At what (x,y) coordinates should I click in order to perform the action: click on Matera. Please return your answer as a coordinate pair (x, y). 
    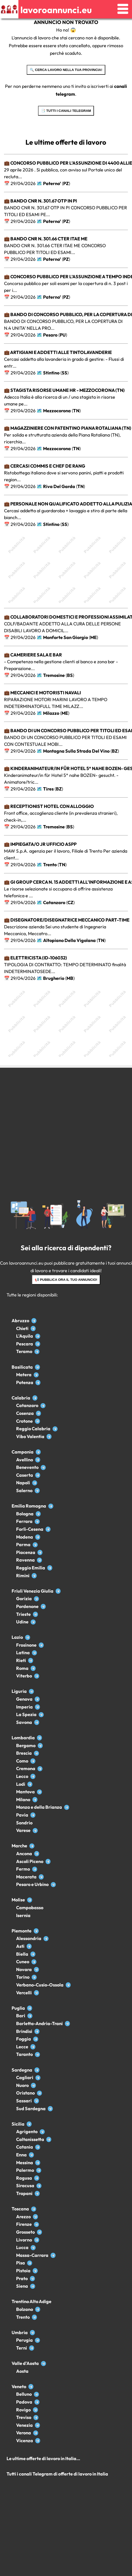
    Looking at the image, I should click on (23, 1375).